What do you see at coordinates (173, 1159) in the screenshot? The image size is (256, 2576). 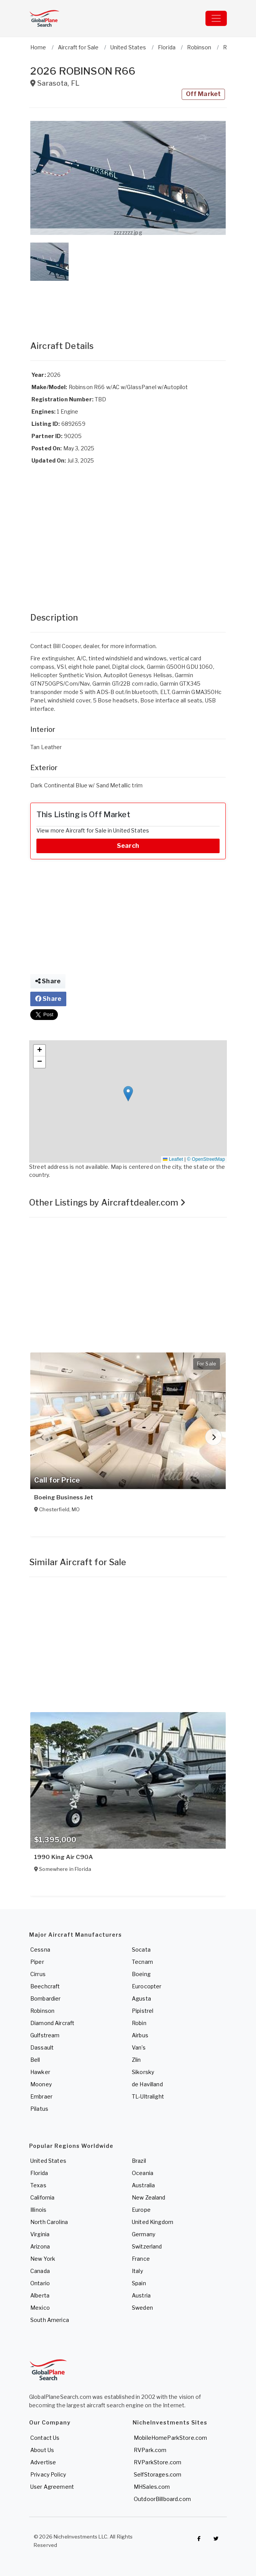 I see `Leaflet` at bounding box center [173, 1159].